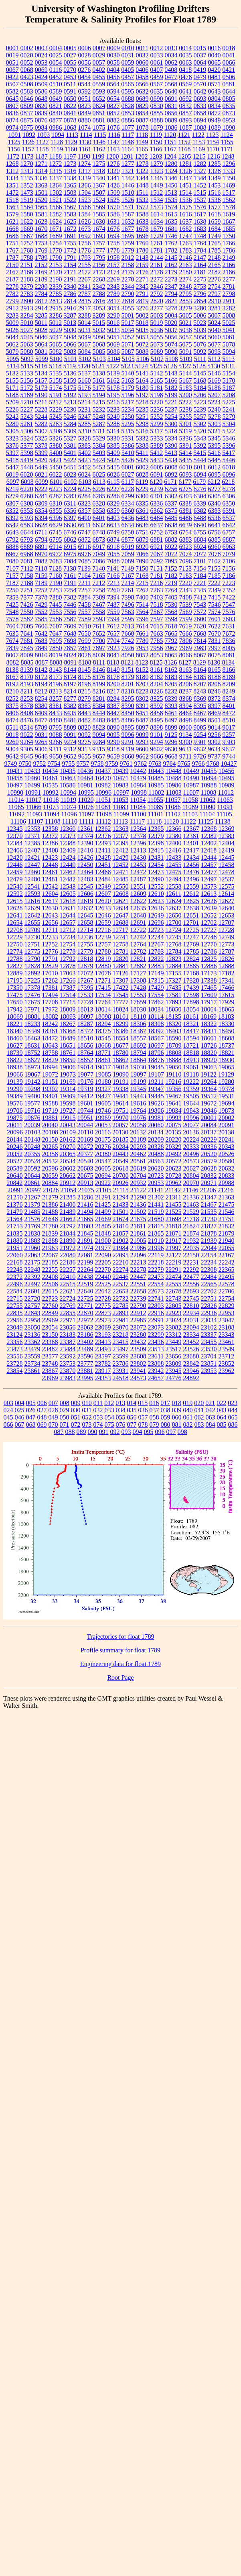 This screenshot has height=2576, width=241. Describe the element at coordinates (200, 279) in the screenshot. I see `2275` at that location.